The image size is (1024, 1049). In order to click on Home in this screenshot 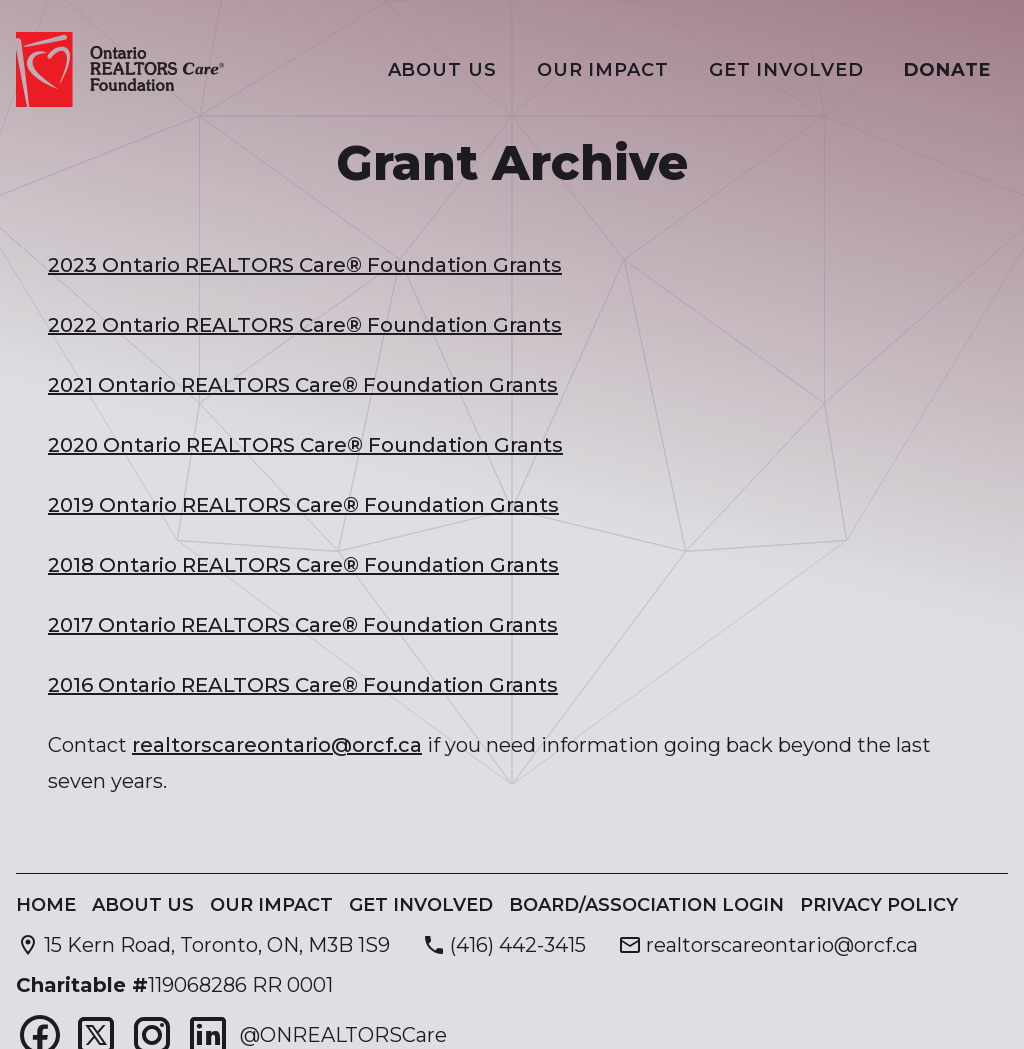, I will do `click(46, 905)`.